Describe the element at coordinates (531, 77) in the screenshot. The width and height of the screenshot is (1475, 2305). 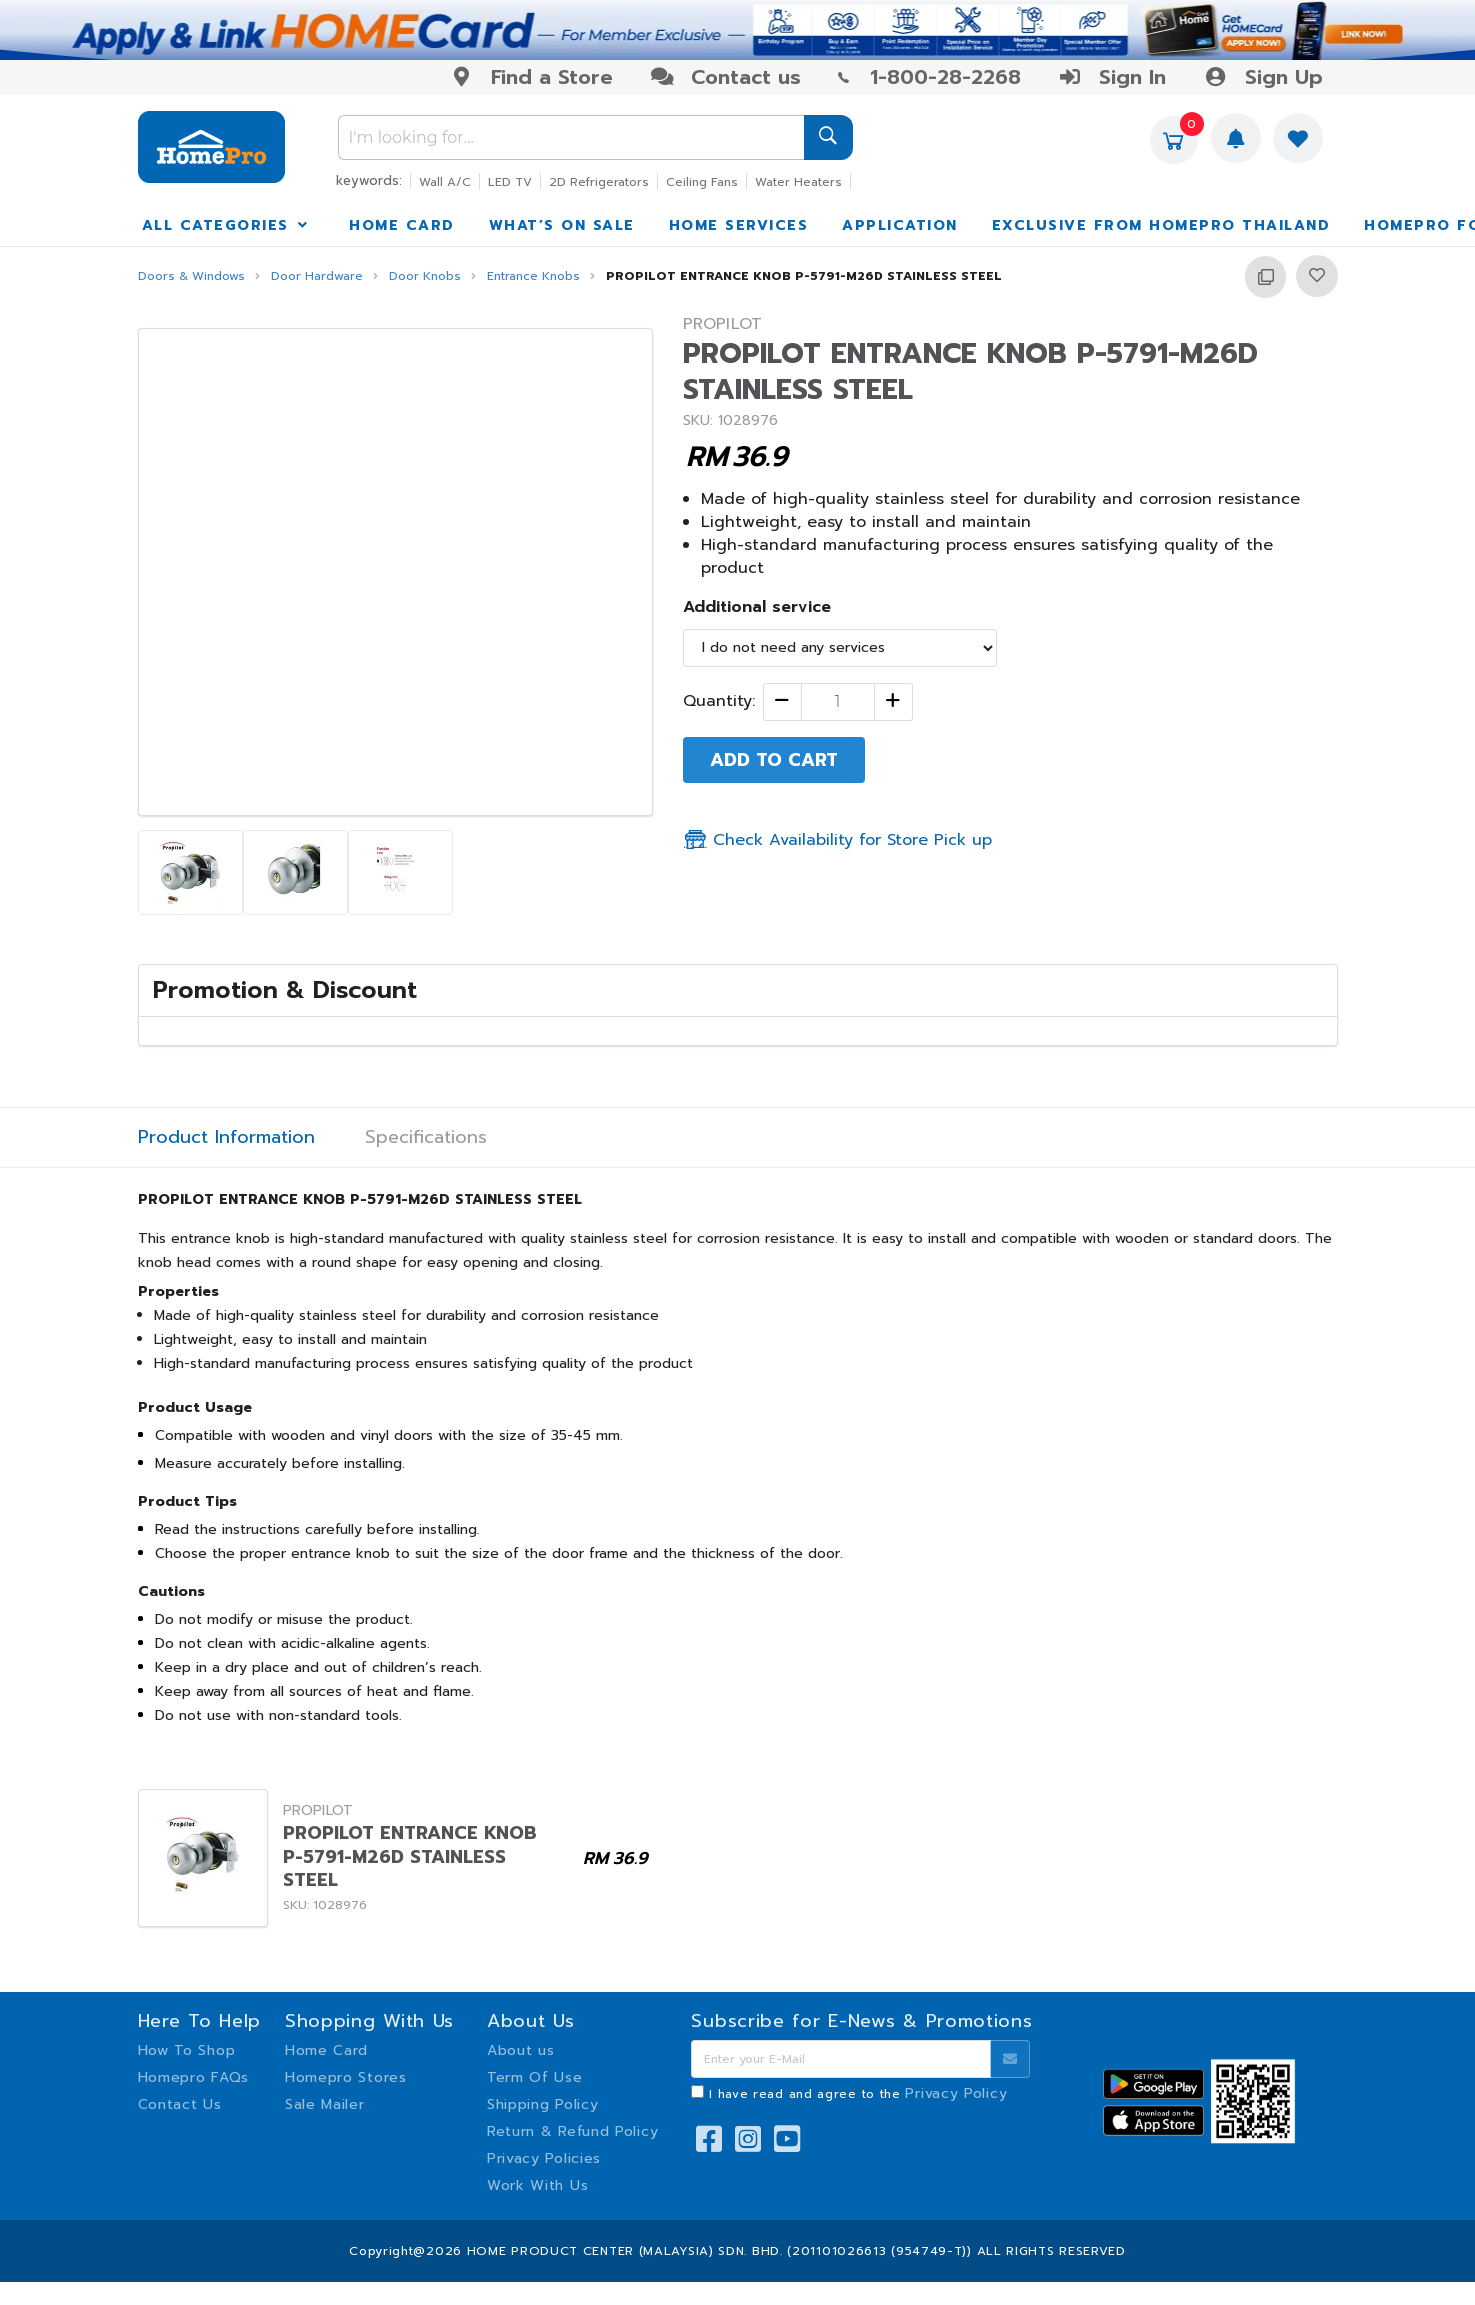
I see `Find a Store` at that location.